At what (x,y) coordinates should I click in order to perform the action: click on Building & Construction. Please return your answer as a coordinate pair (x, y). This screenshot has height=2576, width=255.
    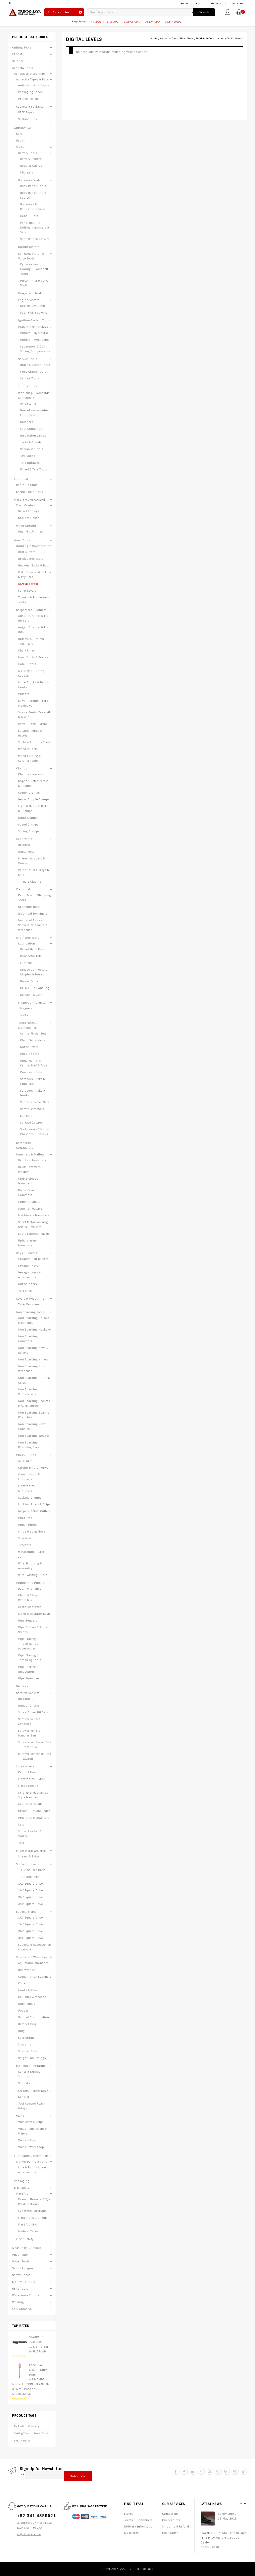
    Looking at the image, I should click on (210, 38).